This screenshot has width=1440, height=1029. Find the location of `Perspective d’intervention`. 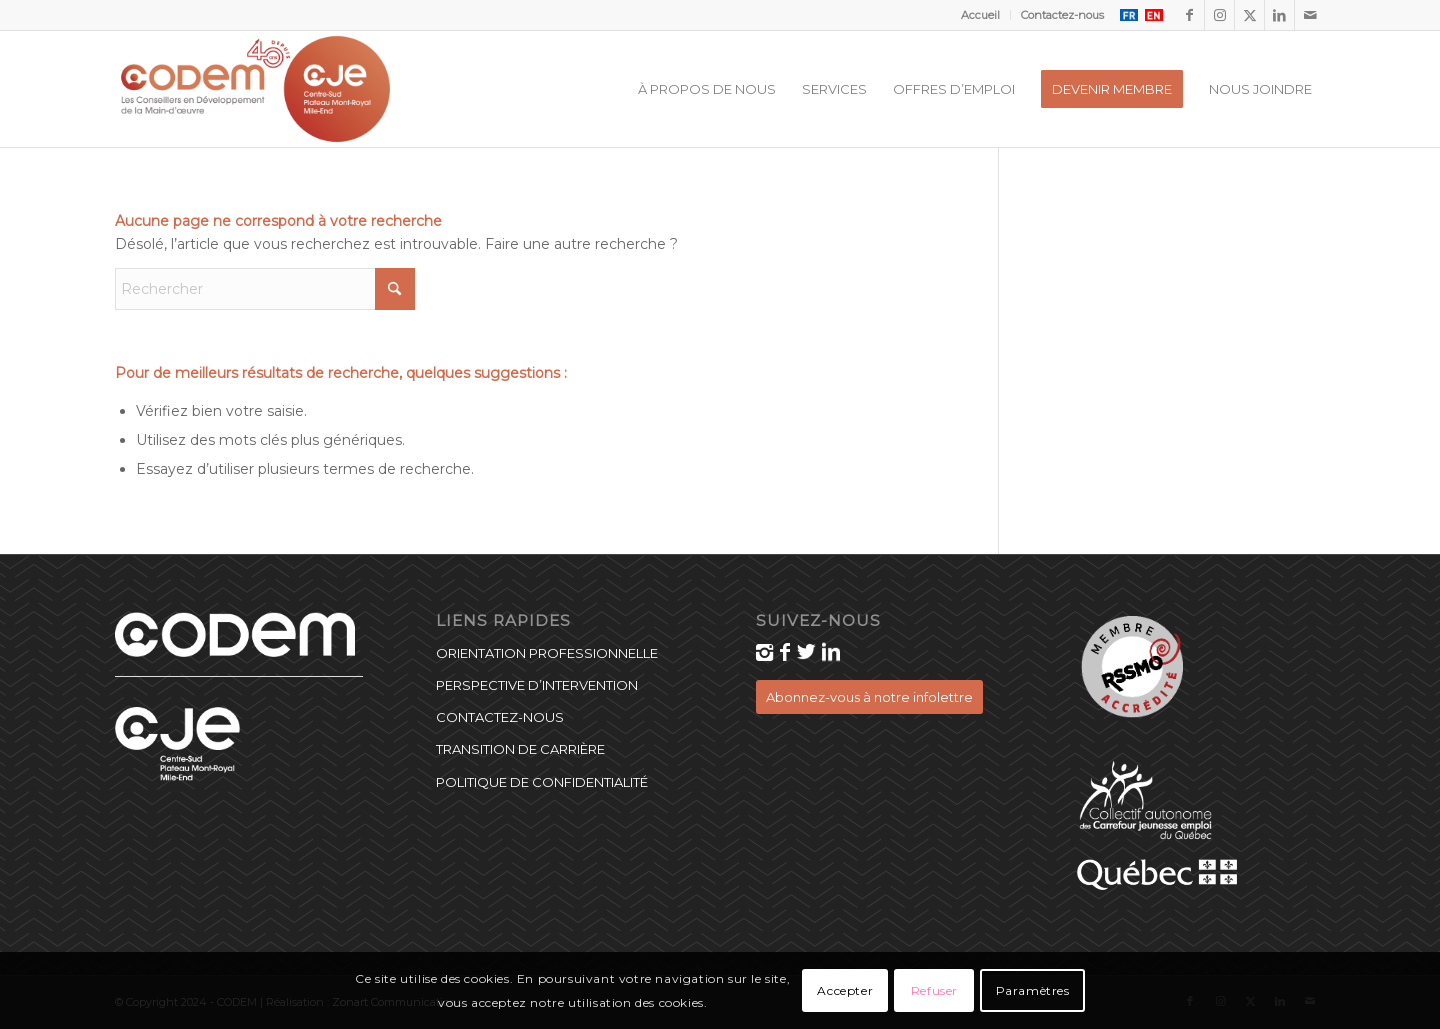

Perspective d’intervention is located at coordinates (537, 685).